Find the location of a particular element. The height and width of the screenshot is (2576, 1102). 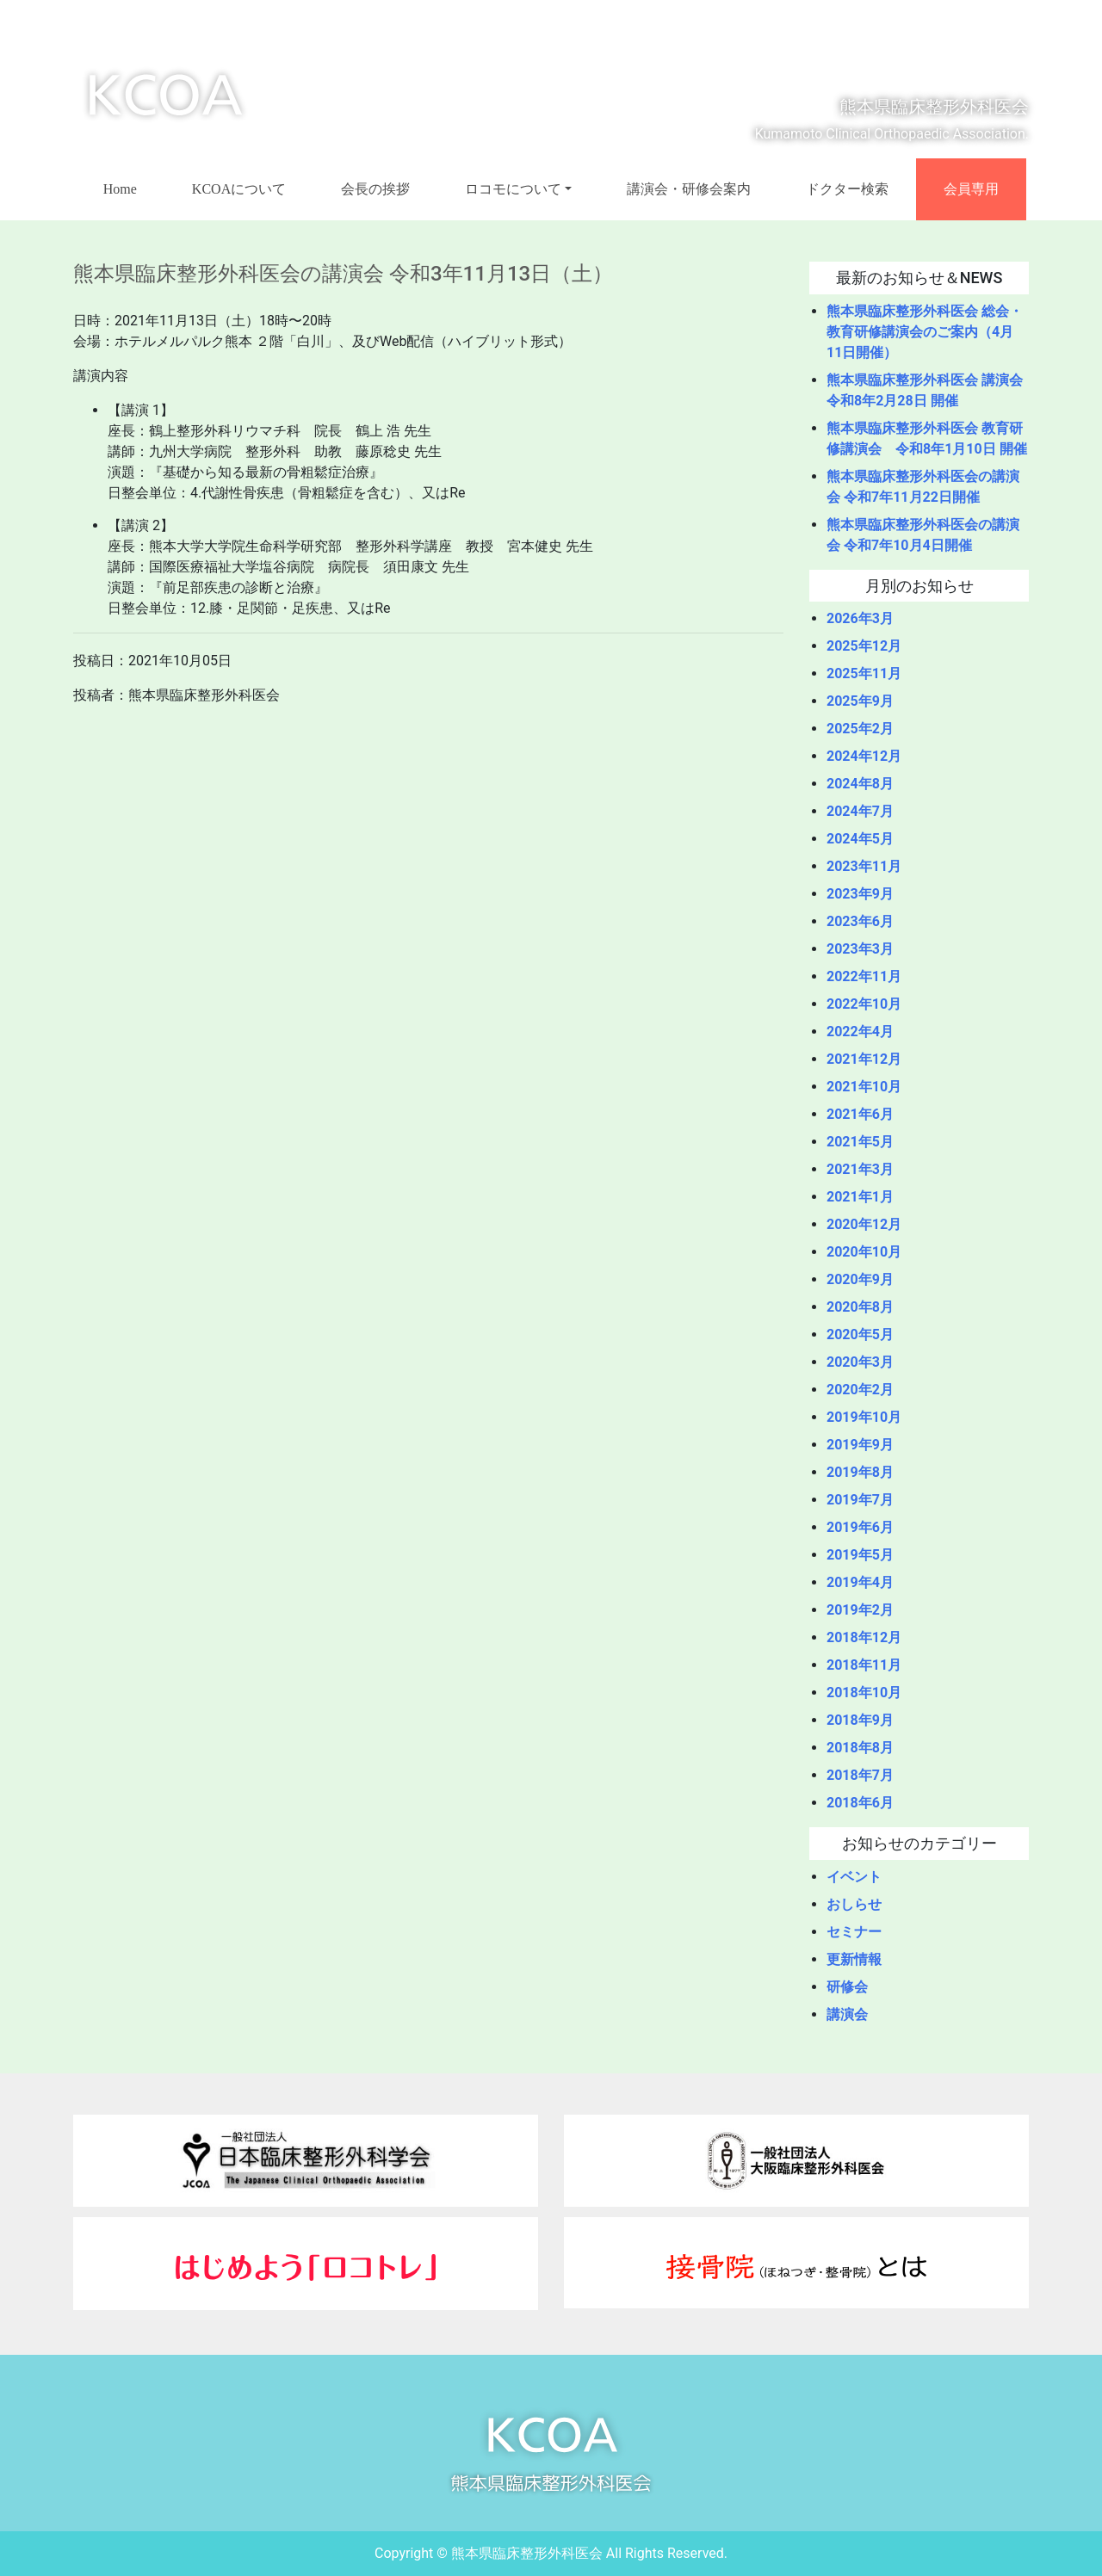

ドクター検索 is located at coordinates (847, 189).